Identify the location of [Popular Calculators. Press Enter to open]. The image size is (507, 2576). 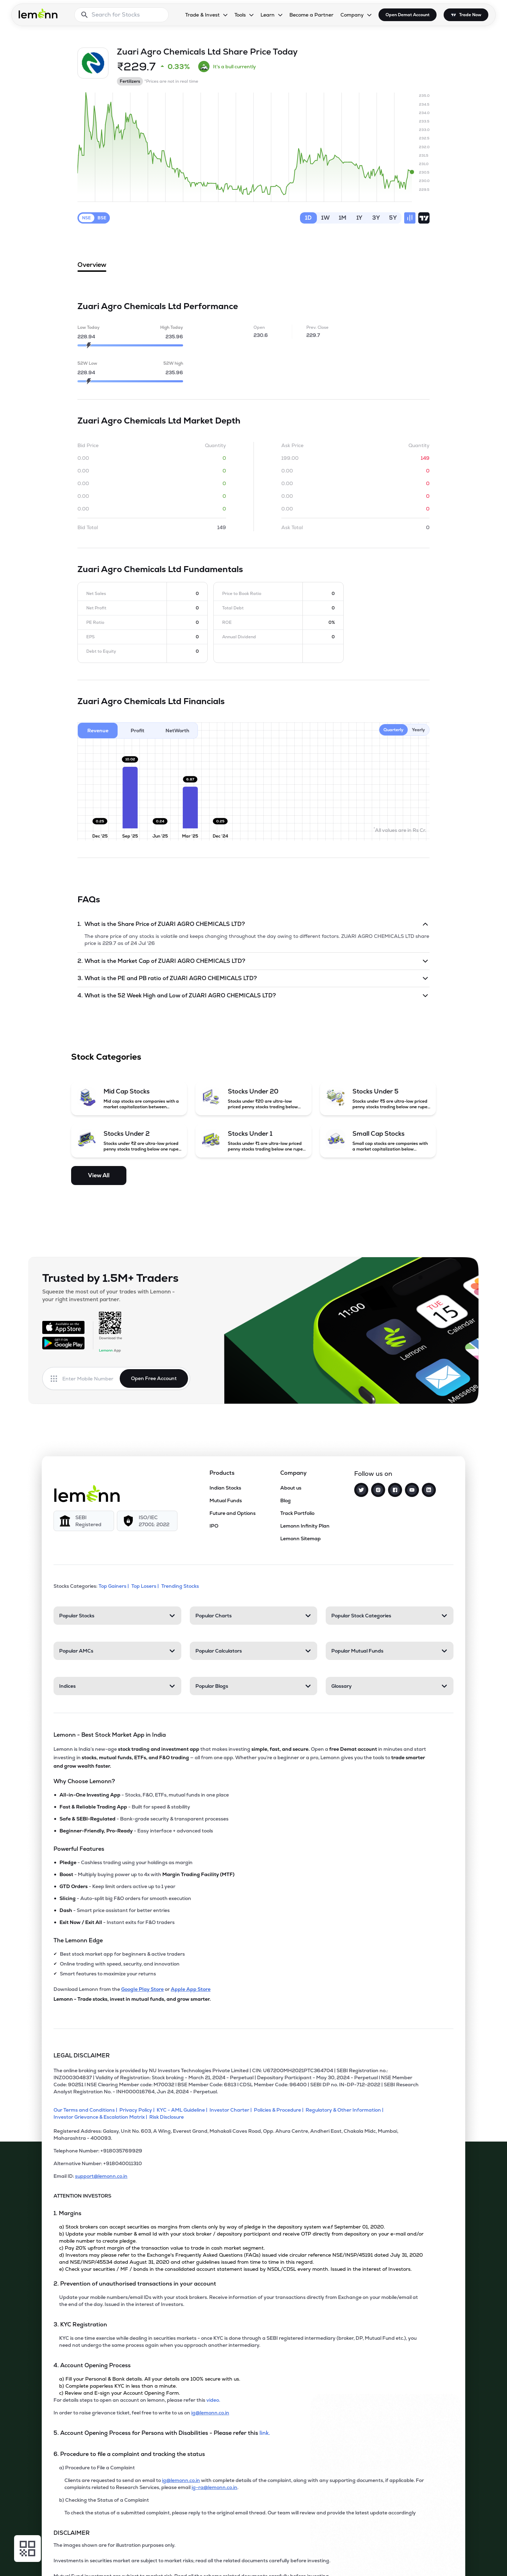
(254, 1651).